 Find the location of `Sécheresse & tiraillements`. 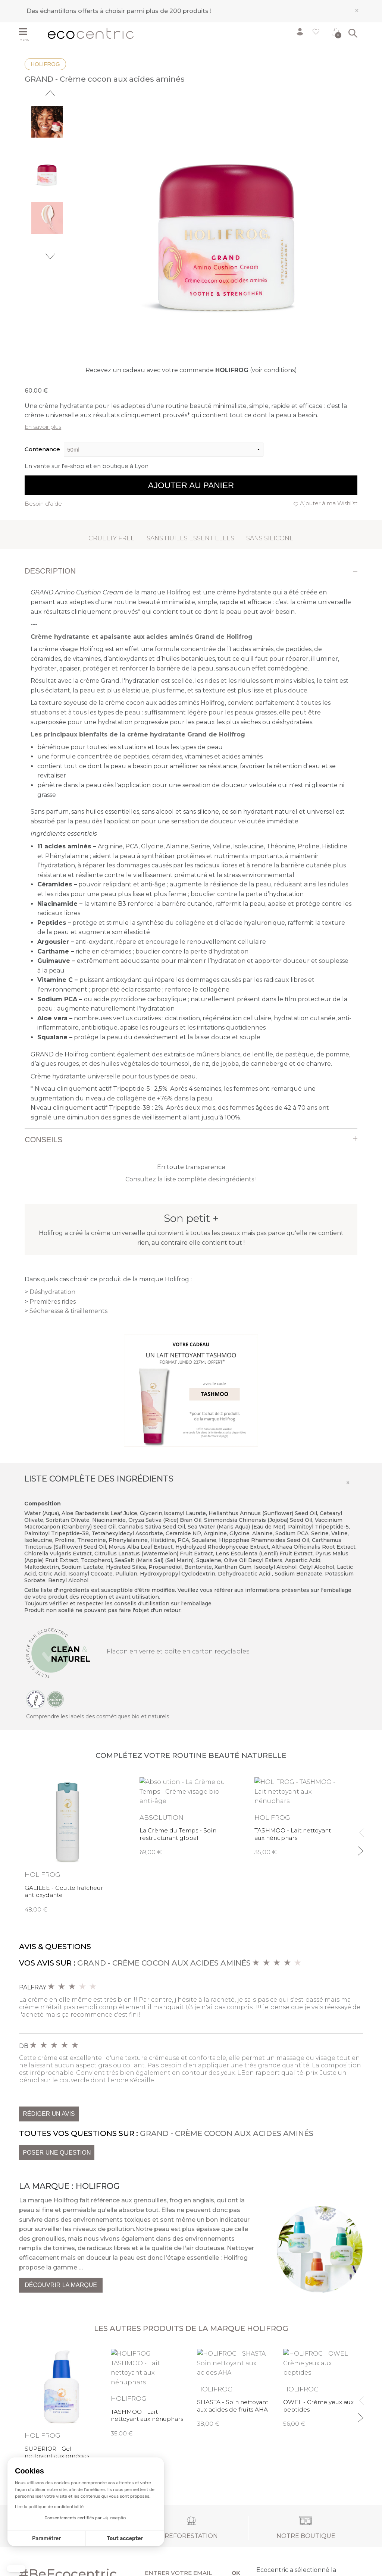

Sécheresse & tiraillements is located at coordinates (68, 1310).